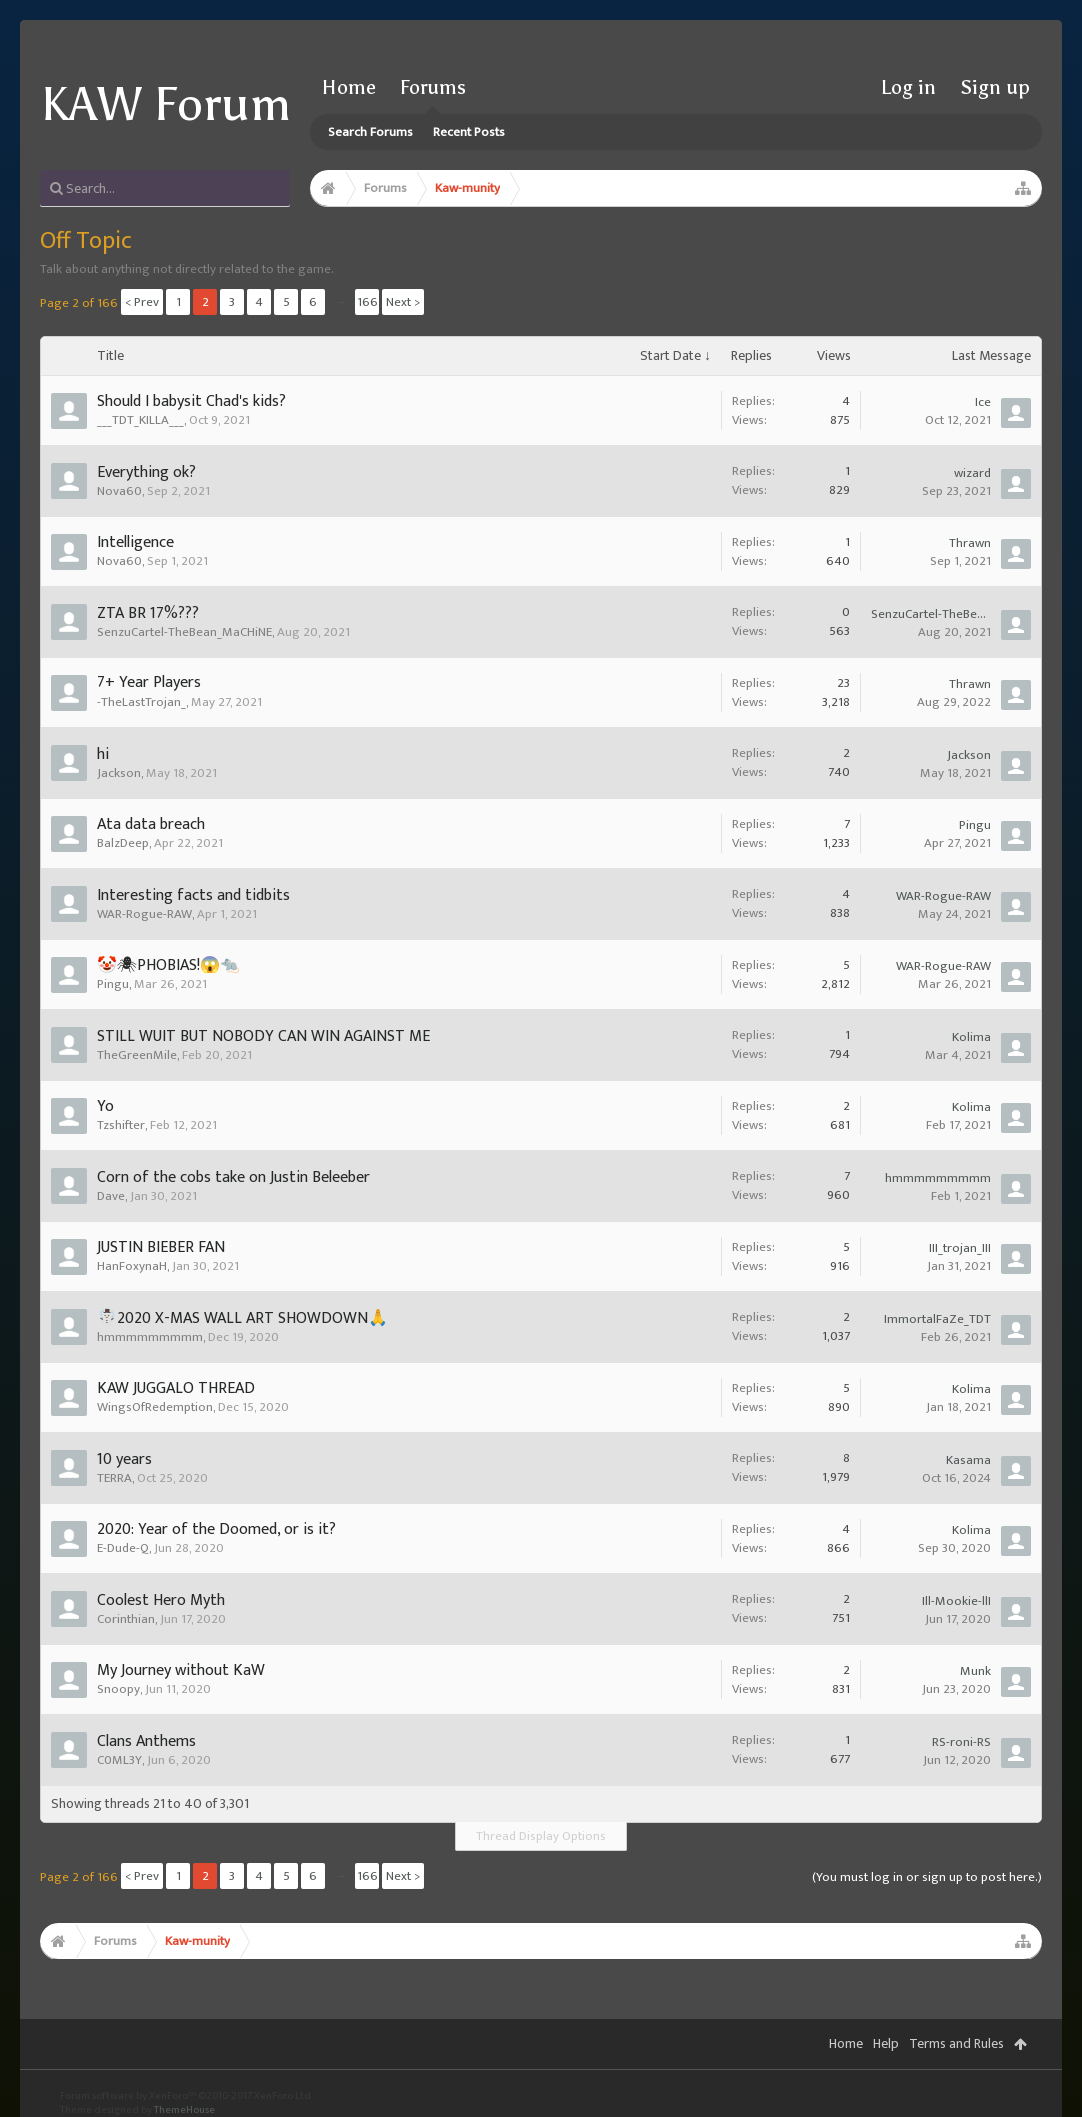 The image size is (1082, 2117). What do you see at coordinates (168, 965) in the screenshot?
I see `🤡🕷PHOBIAS!😱🐀` at bounding box center [168, 965].